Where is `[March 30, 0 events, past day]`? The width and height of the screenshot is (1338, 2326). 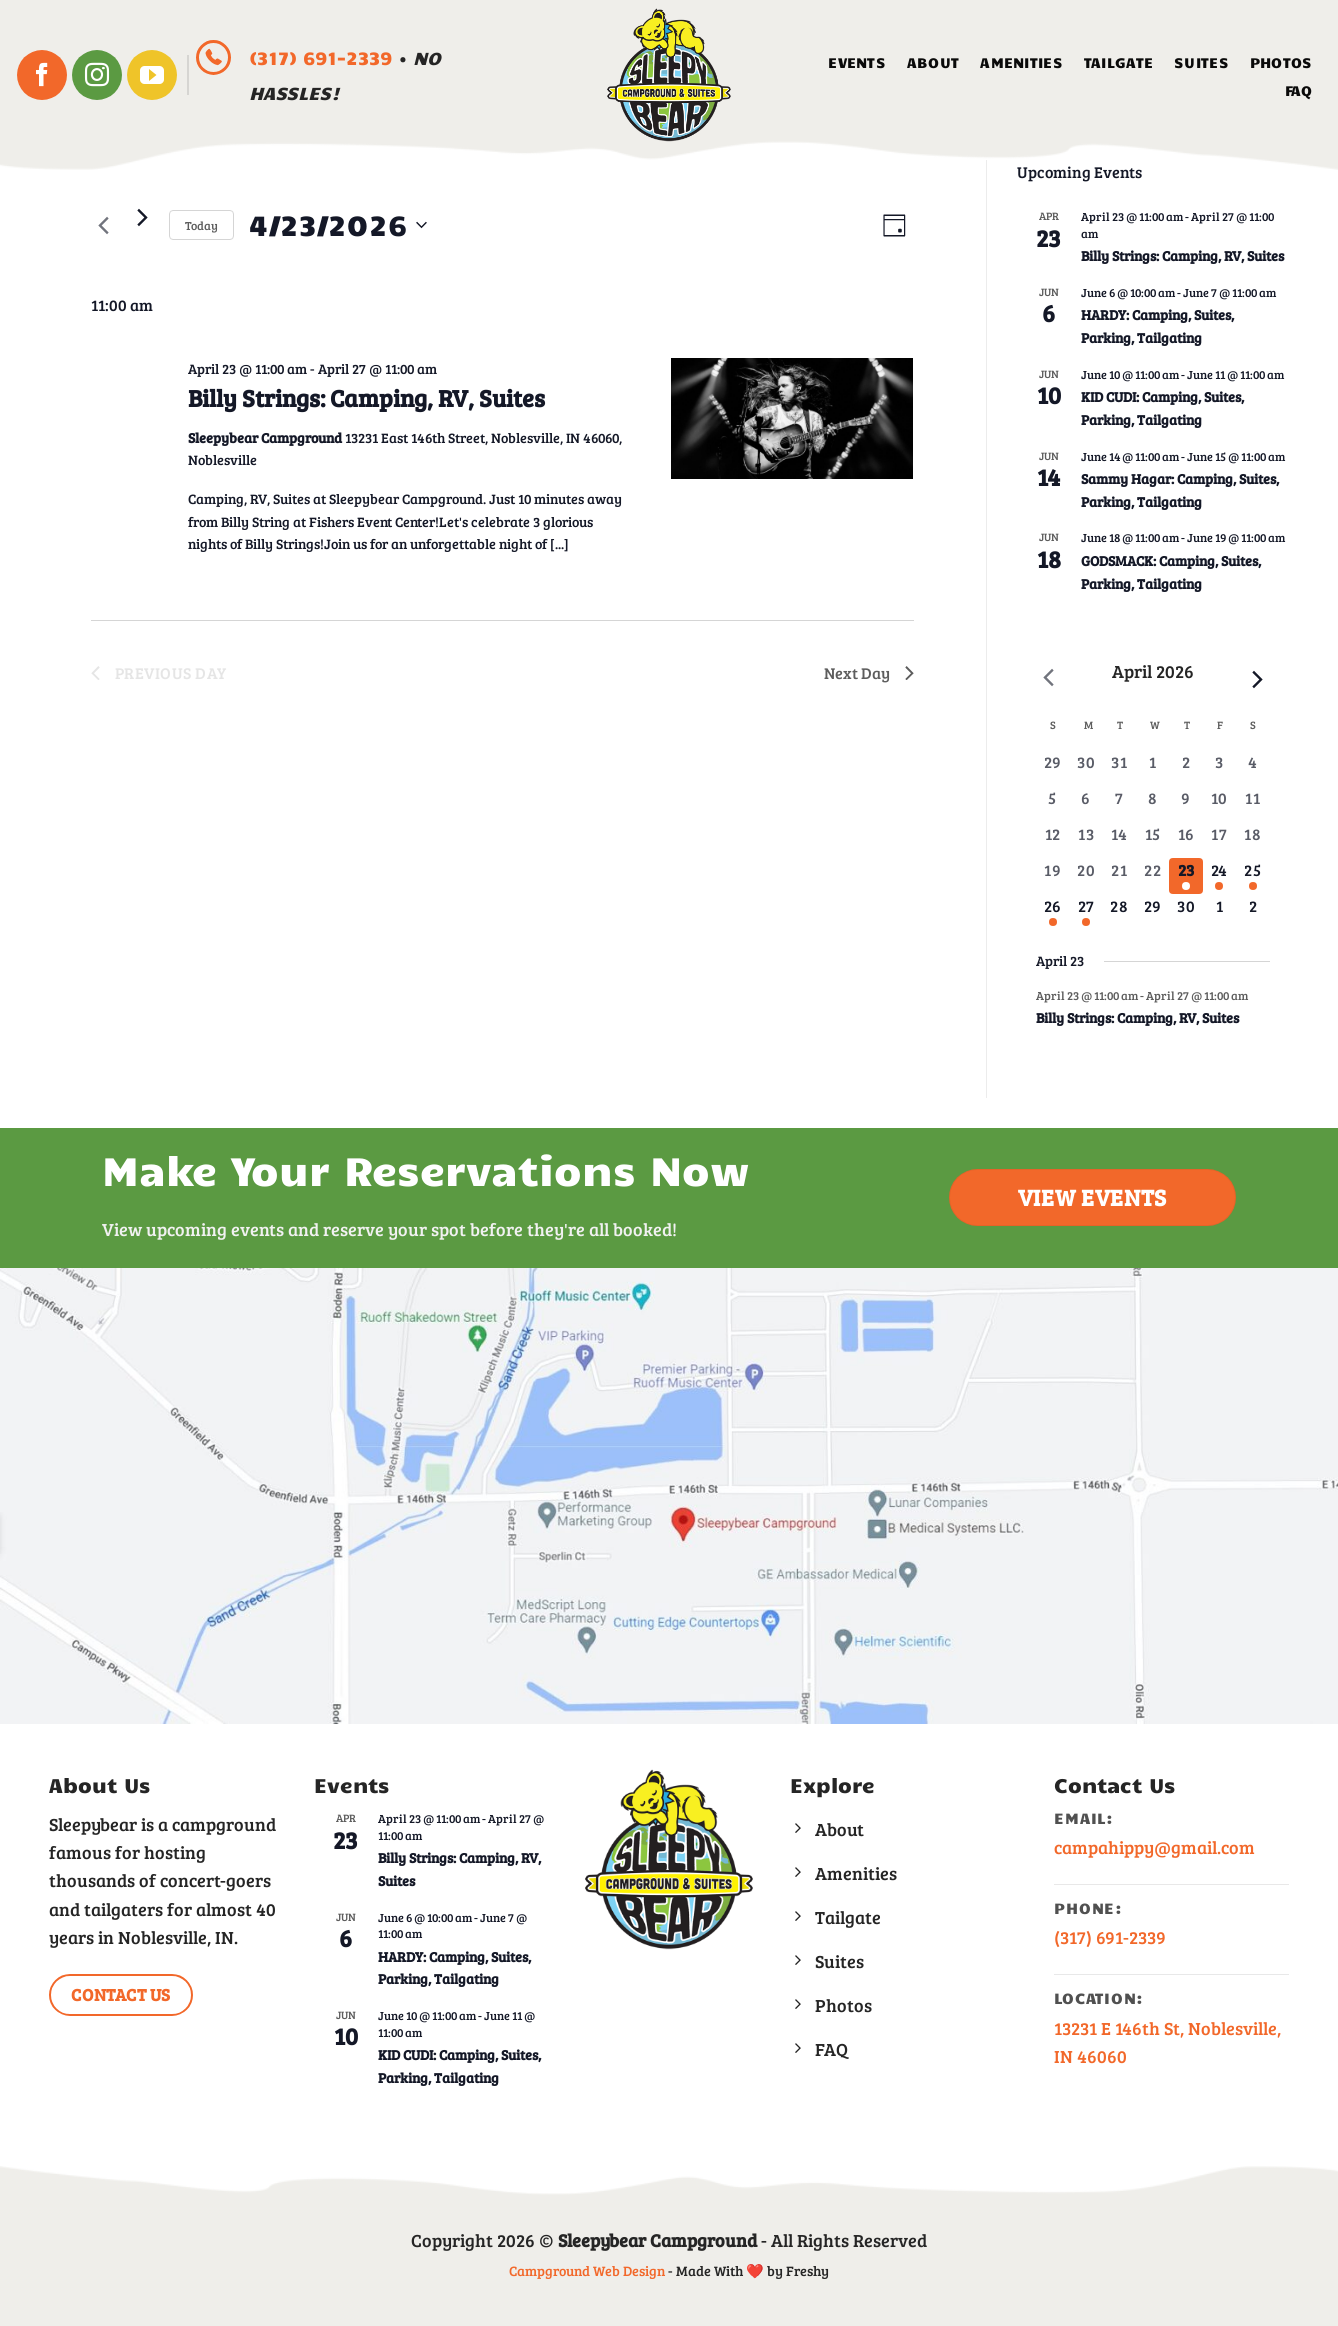 [March 30, 0 events, past day] is located at coordinates (1085, 770).